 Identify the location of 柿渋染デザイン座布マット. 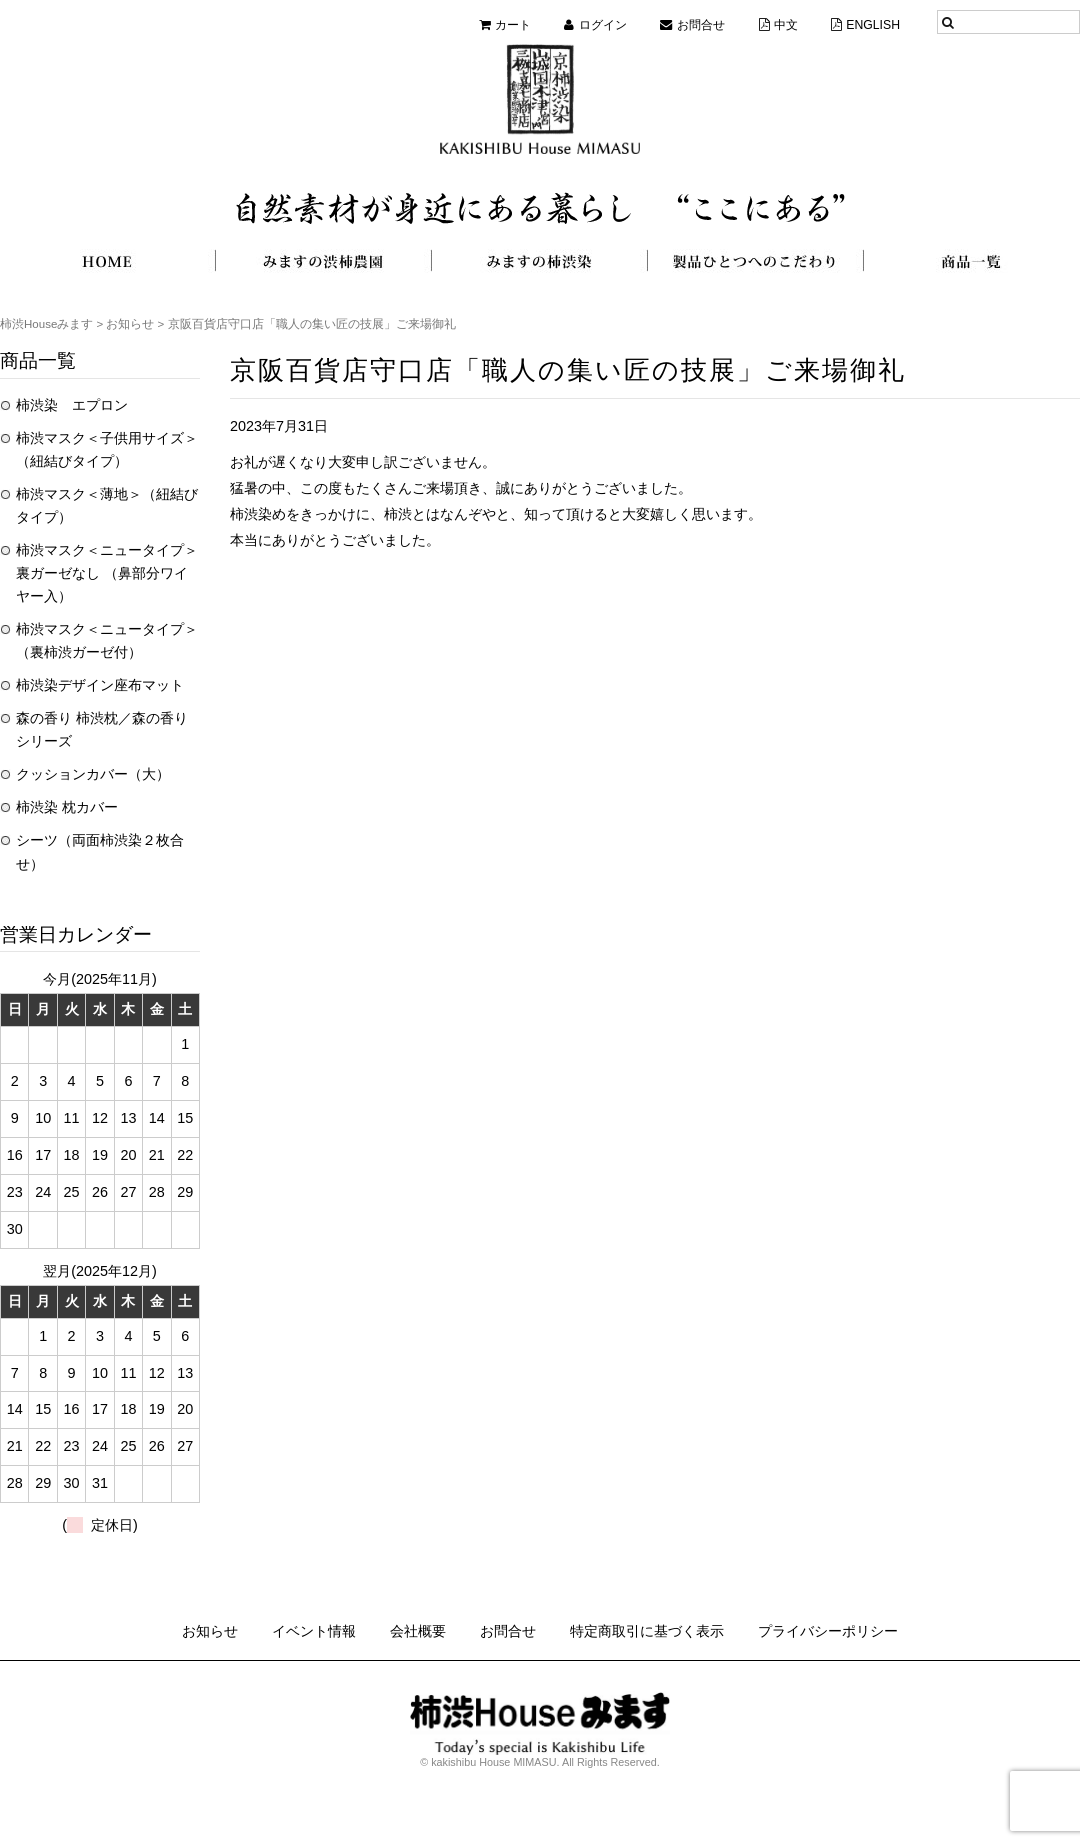
(100, 685).